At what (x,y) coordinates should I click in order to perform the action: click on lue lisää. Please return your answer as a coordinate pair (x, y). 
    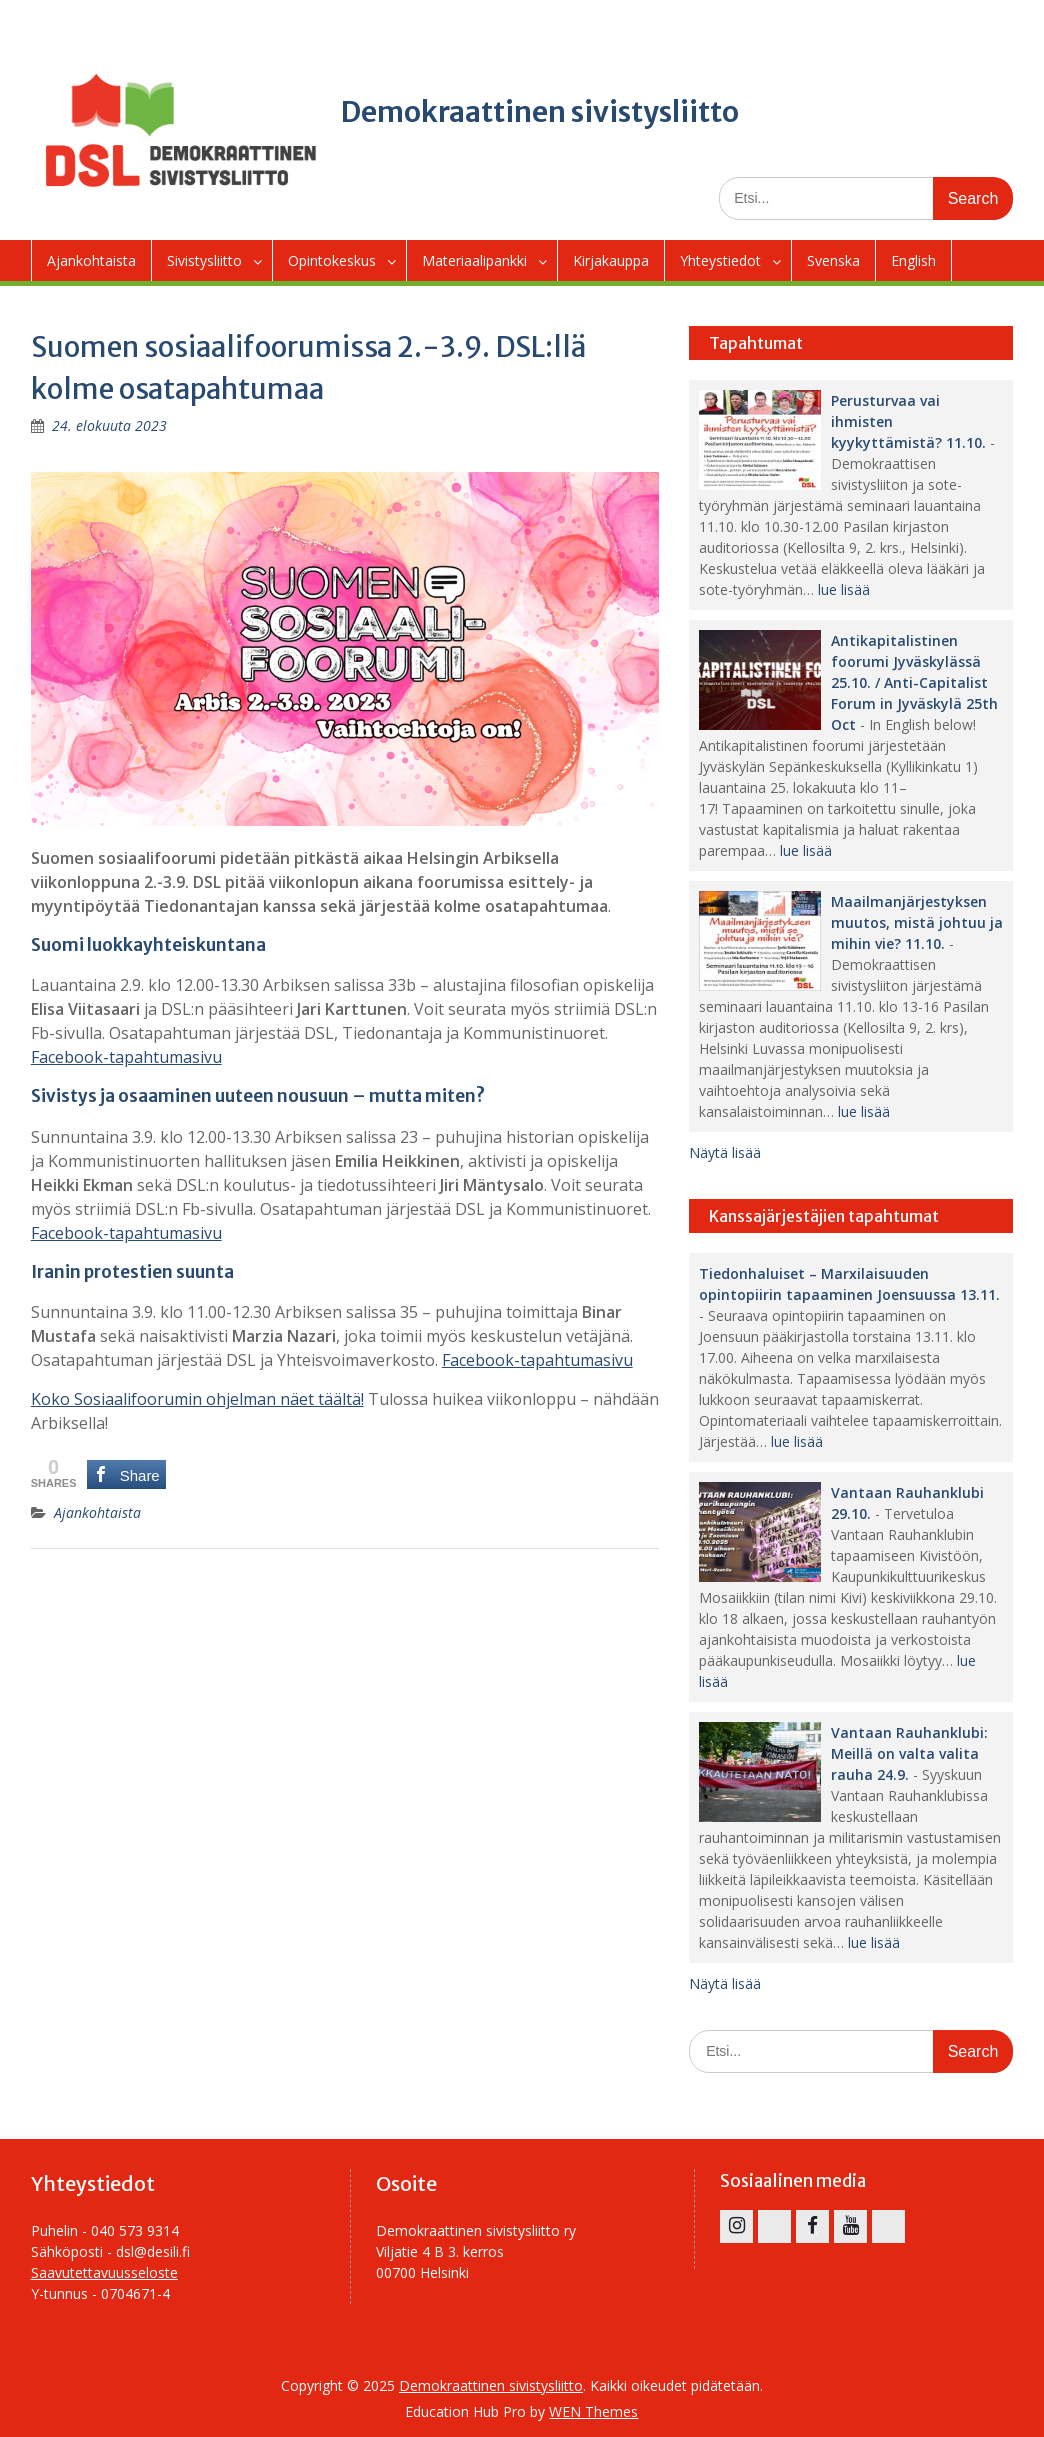
    Looking at the image, I should click on (844, 589).